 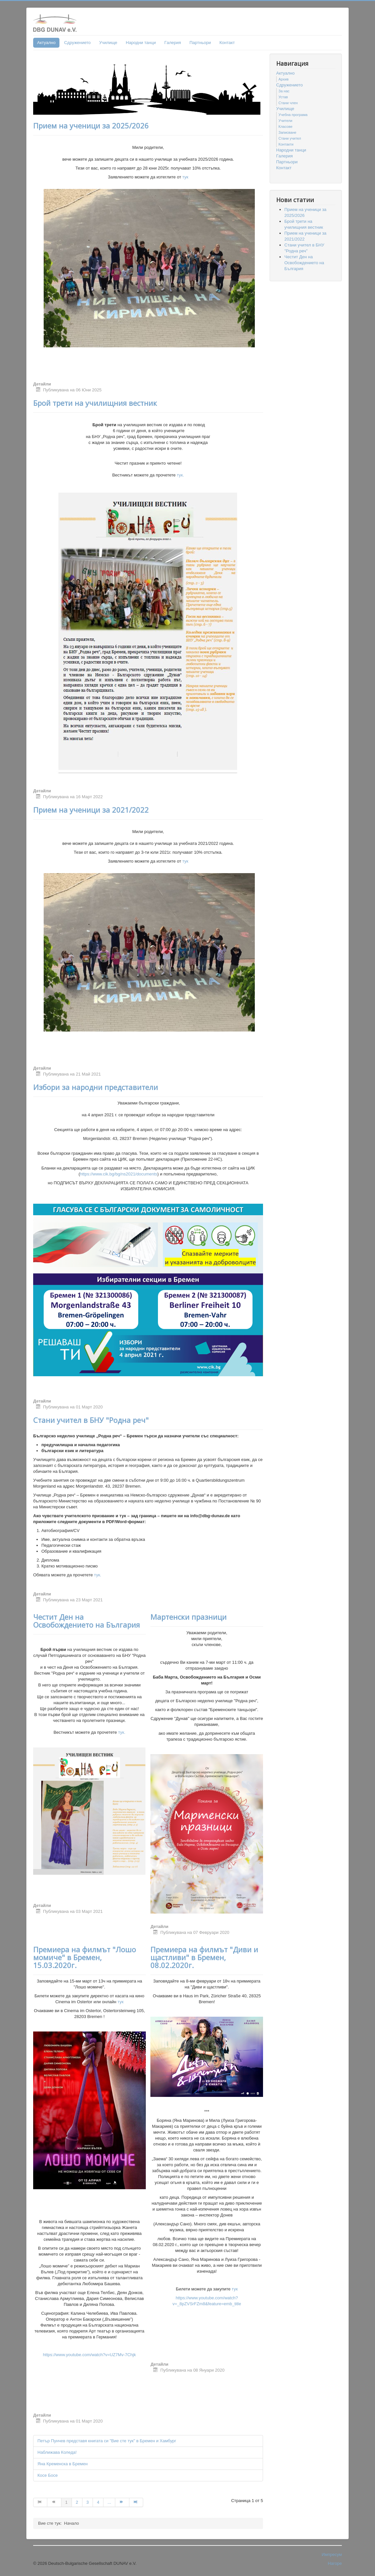 What do you see at coordinates (108, 42) in the screenshot?
I see `Училище` at bounding box center [108, 42].